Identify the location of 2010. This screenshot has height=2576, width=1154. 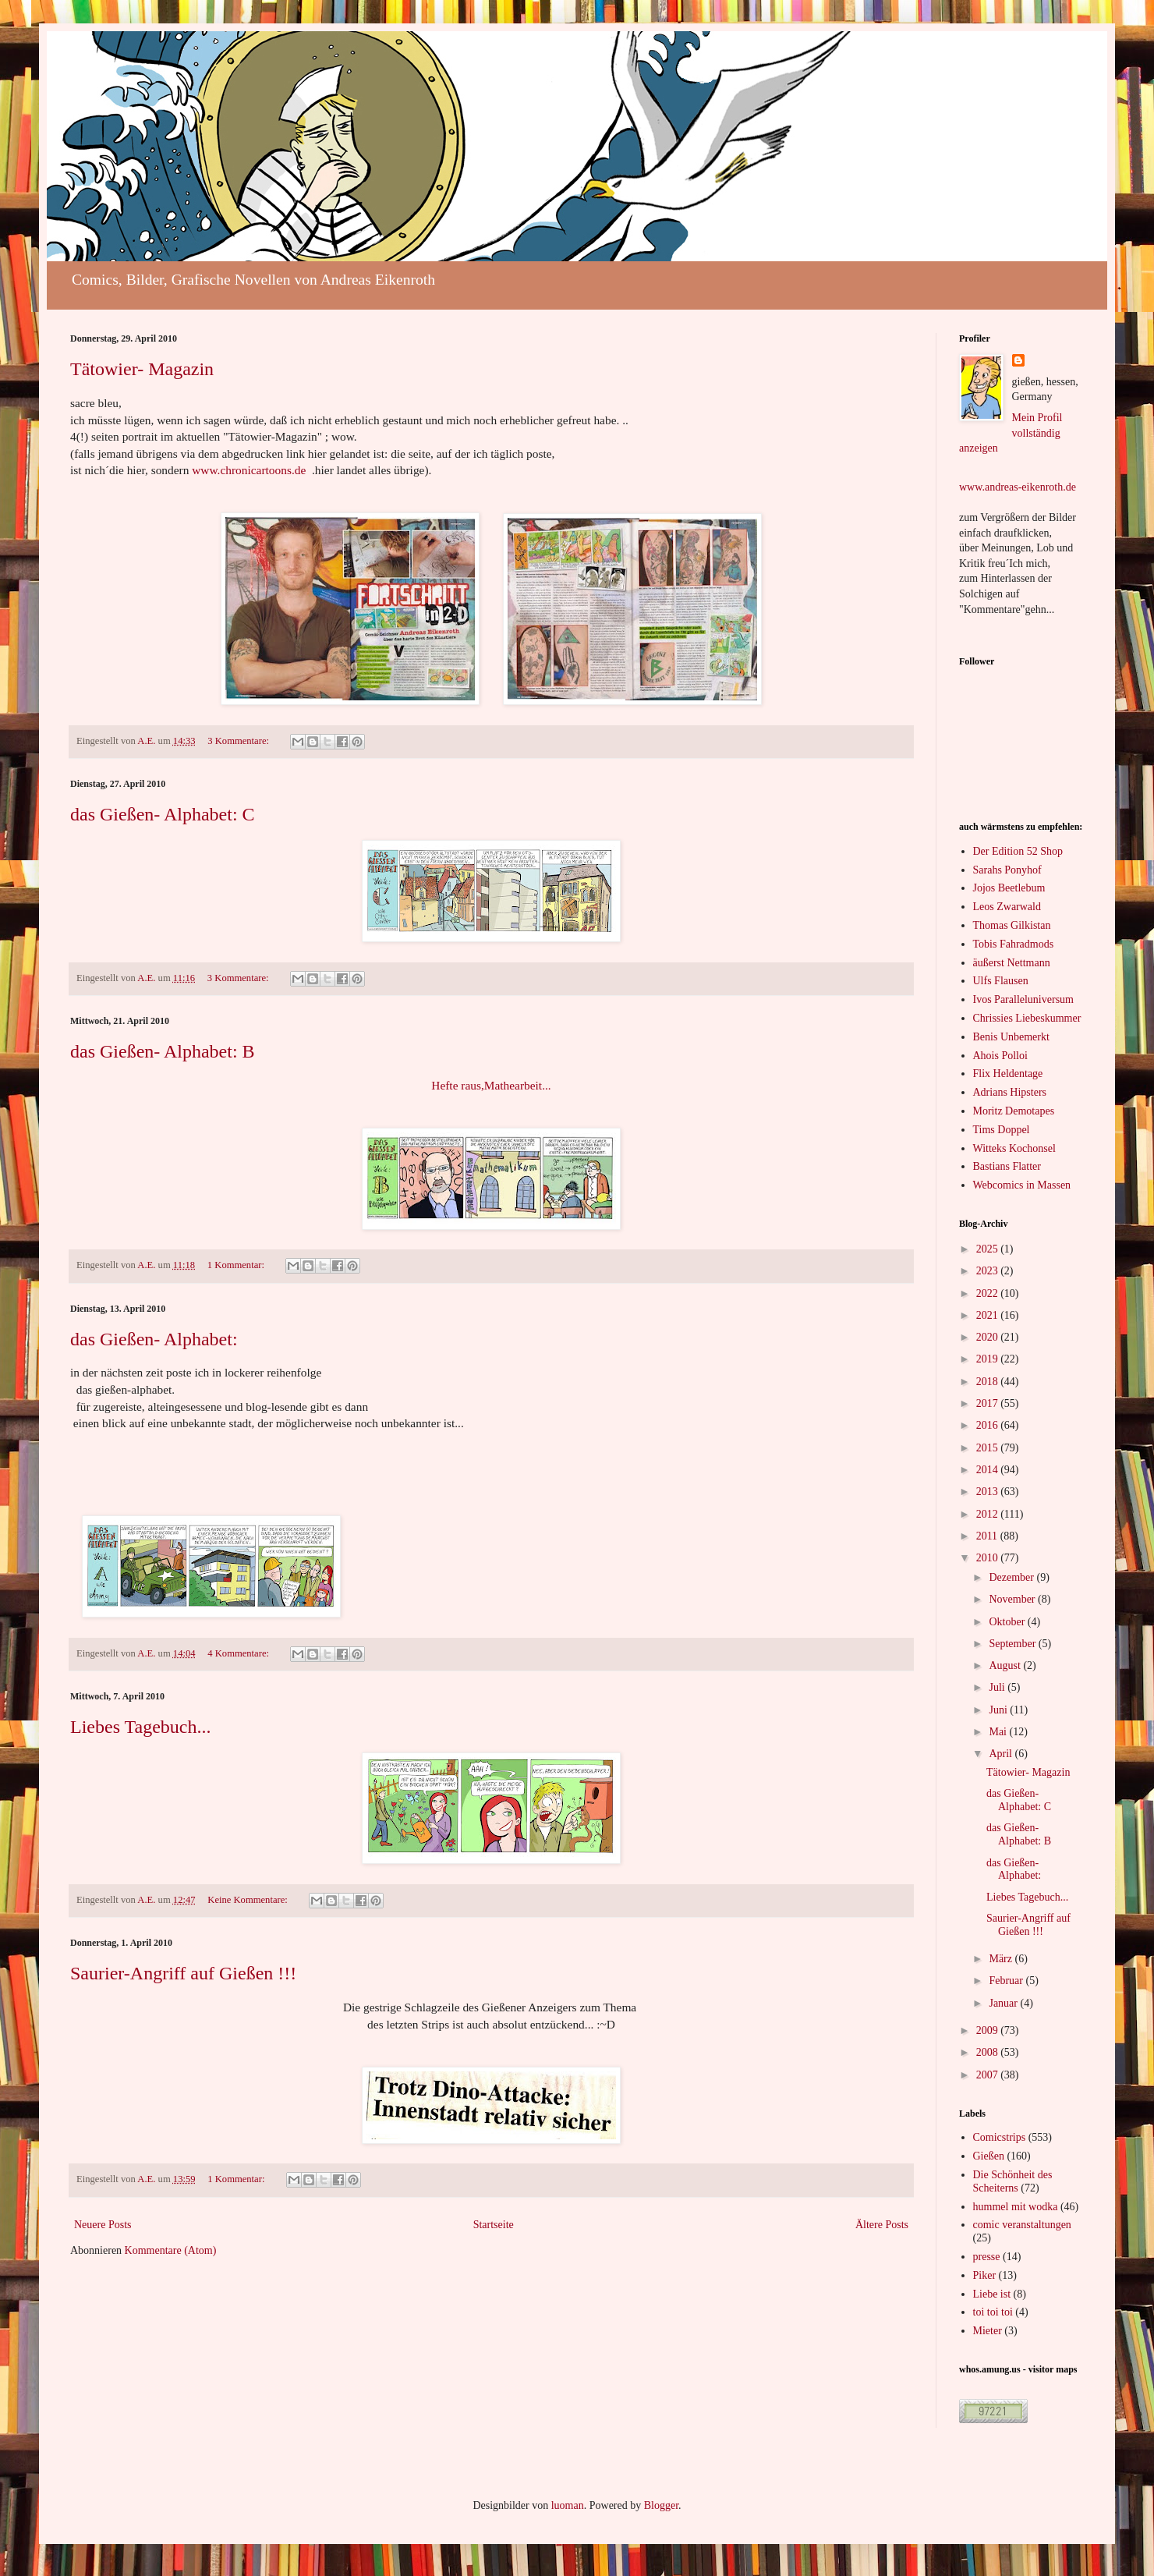
(988, 1558).